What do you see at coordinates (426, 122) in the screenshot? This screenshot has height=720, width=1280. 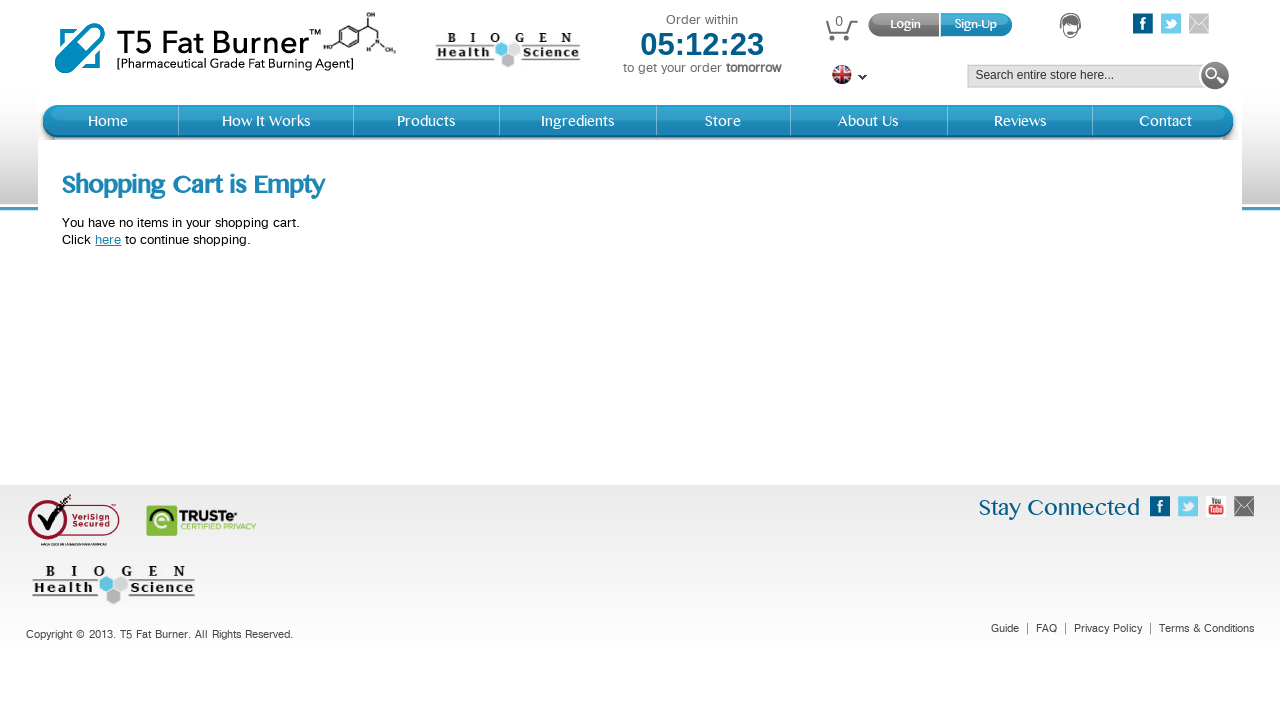 I see `Products` at bounding box center [426, 122].